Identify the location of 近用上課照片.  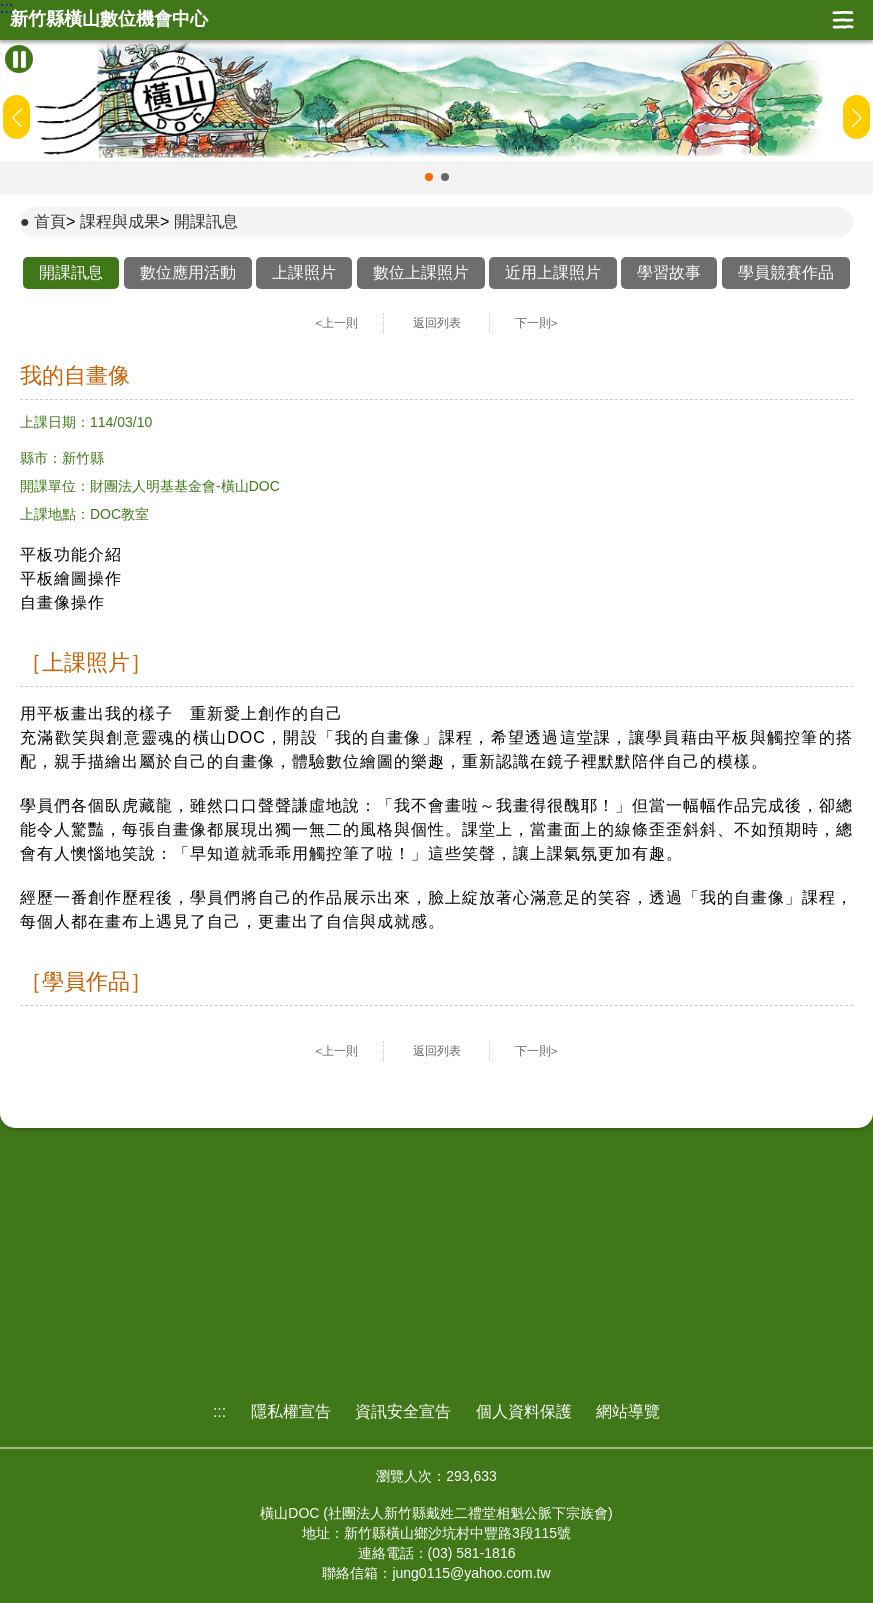
(553, 272).